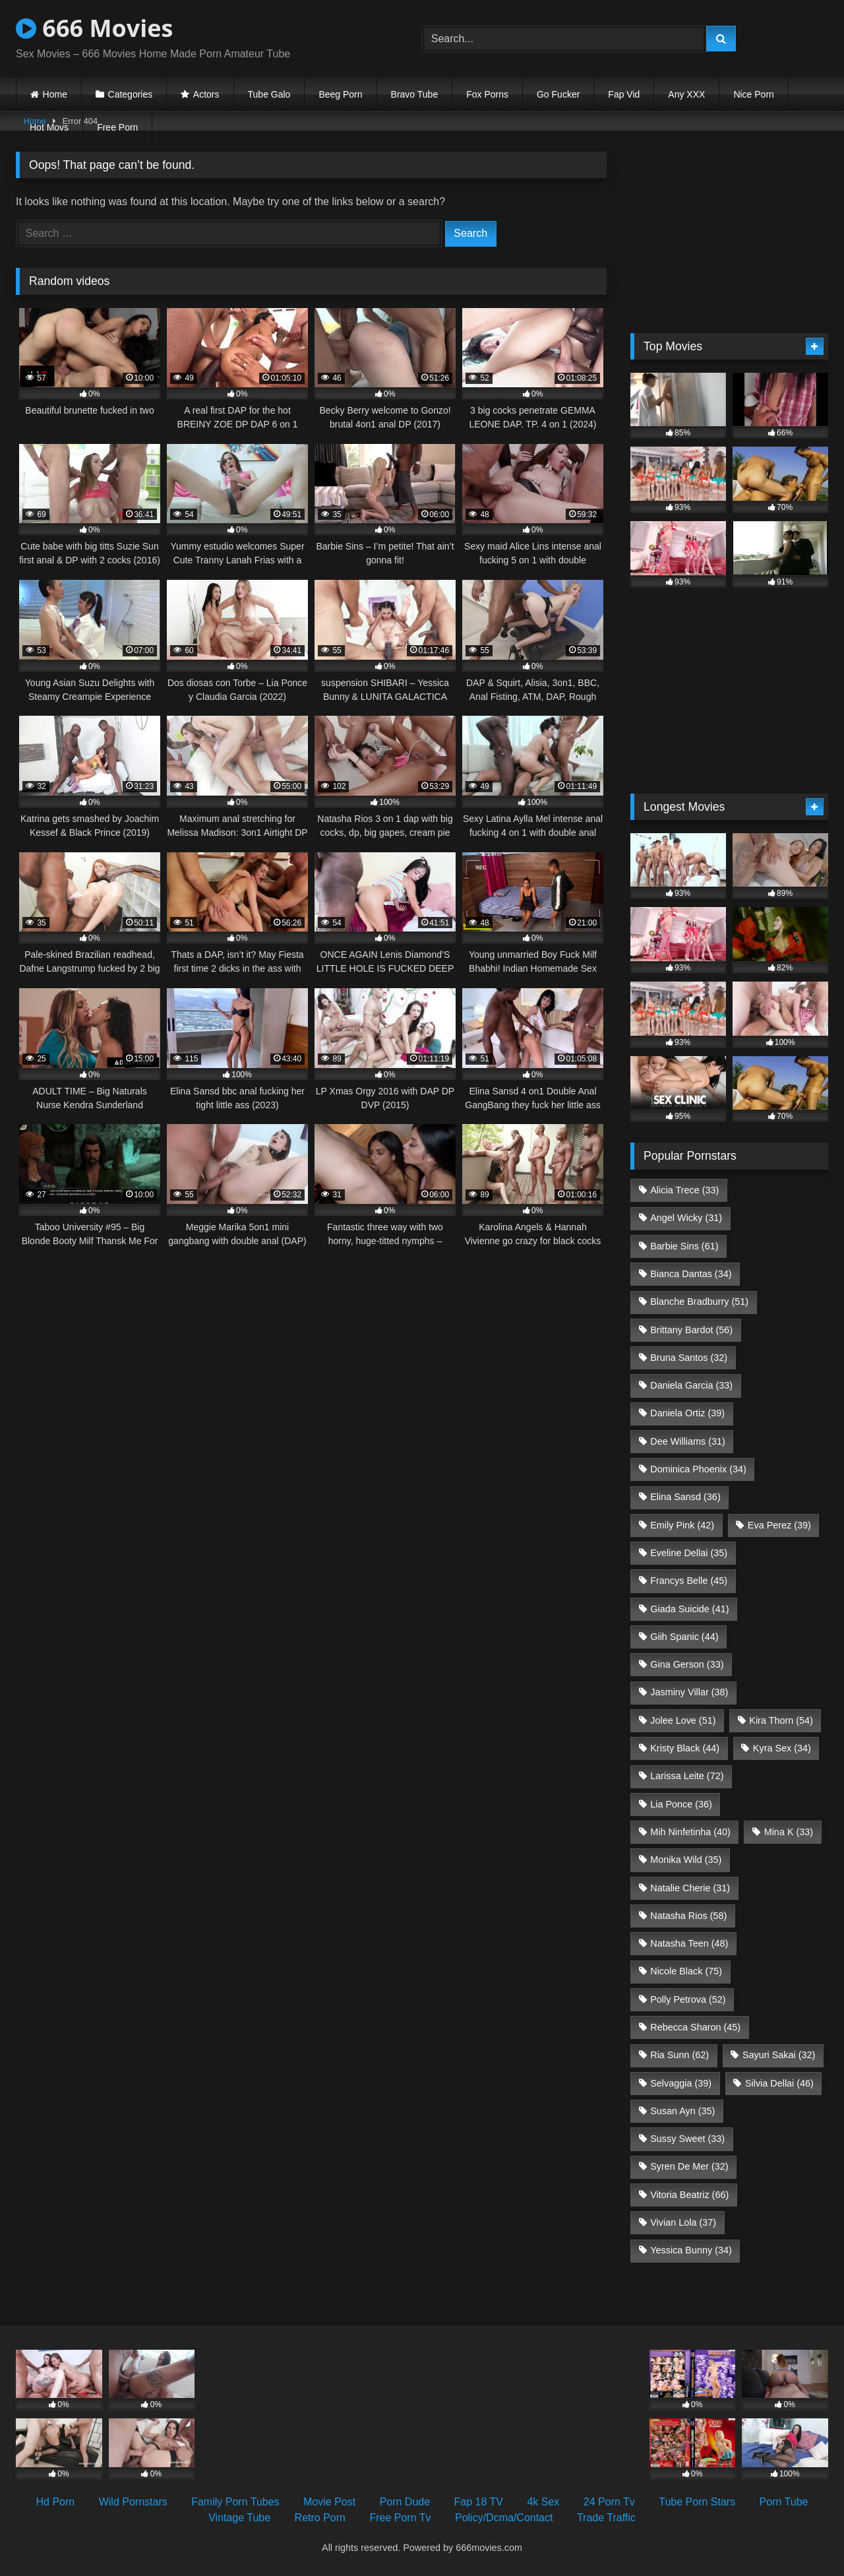 The image size is (844, 2576). Describe the element at coordinates (206, 94) in the screenshot. I see `Actors` at that location.